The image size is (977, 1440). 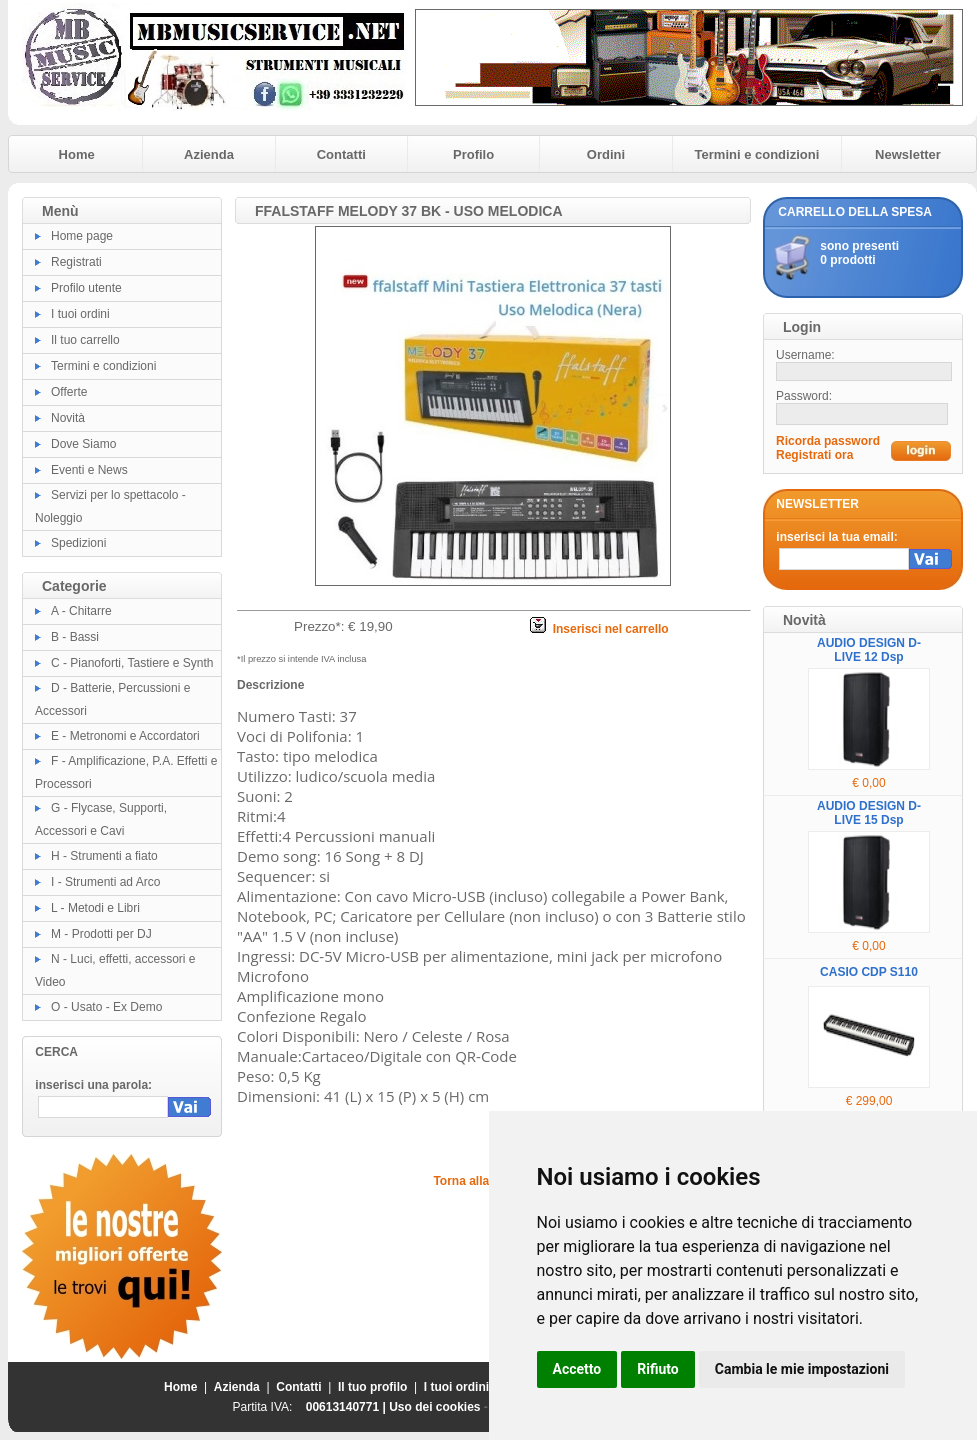 I want to click on Cambia le mie impostazioni [button], so click(x=802, y=1369).